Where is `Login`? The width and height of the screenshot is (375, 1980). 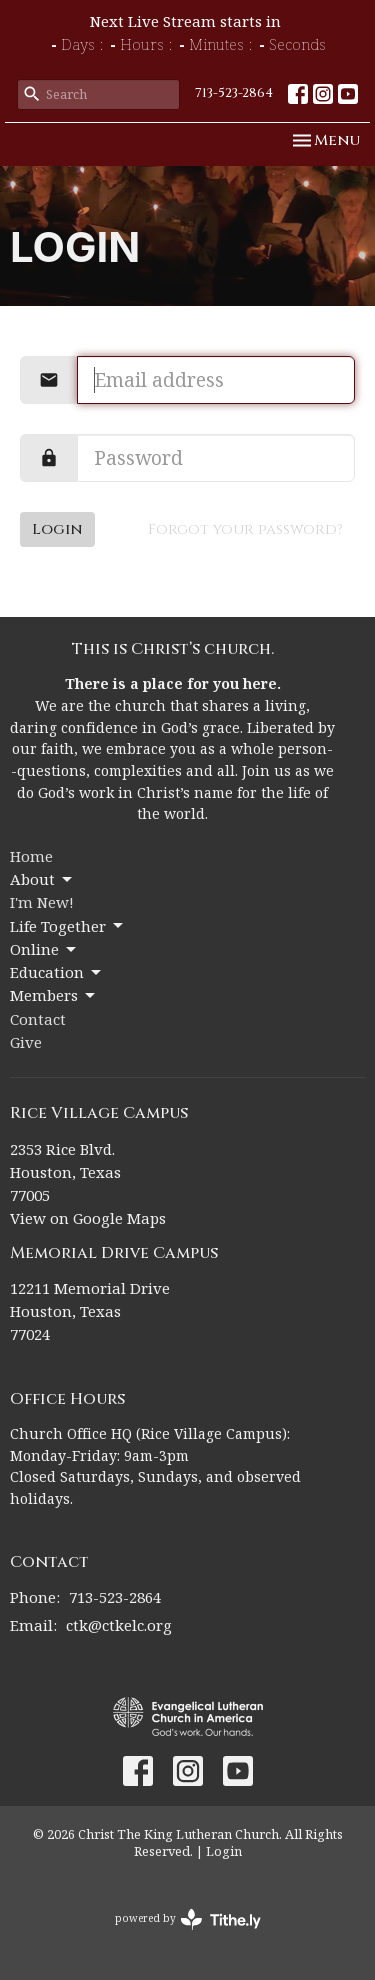 Login is located at coordinates (57, 529).